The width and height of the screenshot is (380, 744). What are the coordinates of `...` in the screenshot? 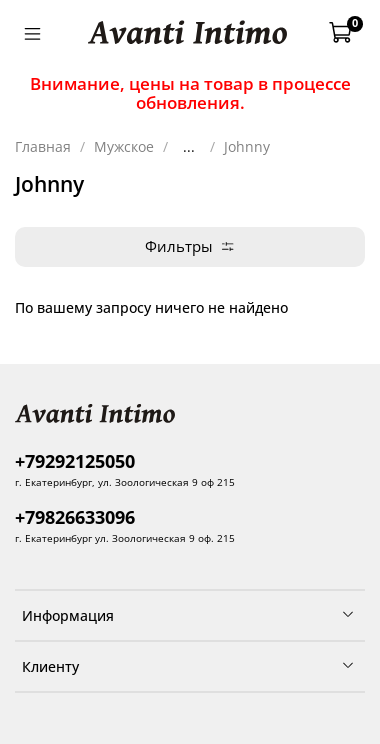 It's located at (189, 147).